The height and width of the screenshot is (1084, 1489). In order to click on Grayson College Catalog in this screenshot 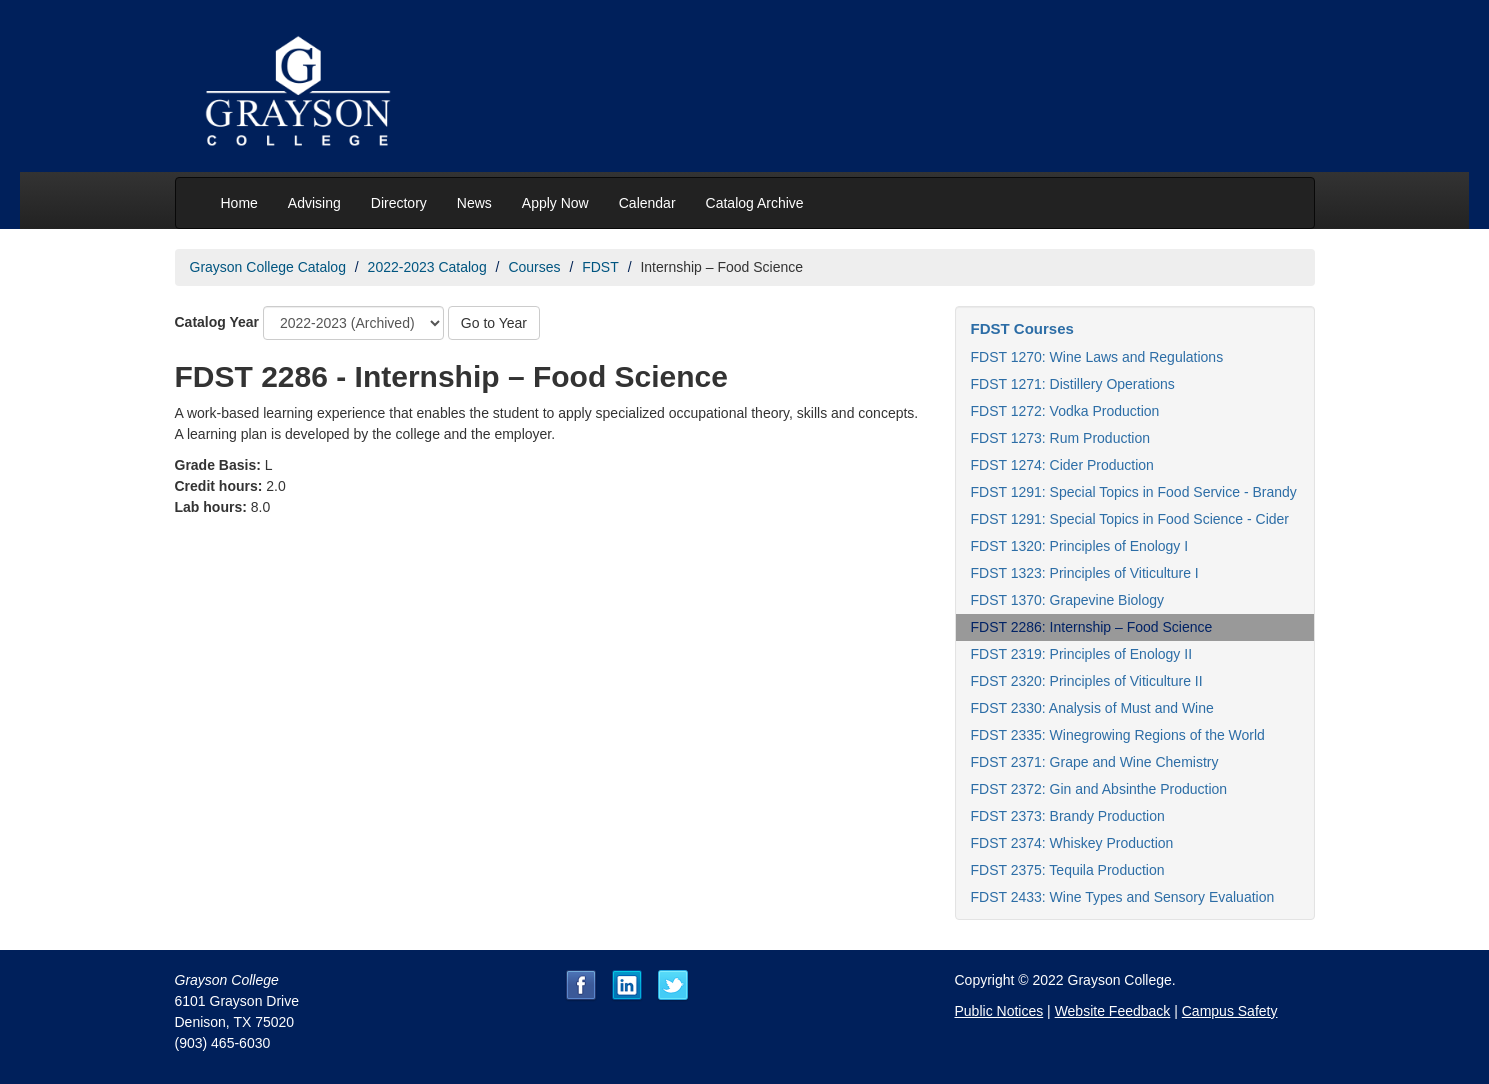, I will do `click(268, 267)`.